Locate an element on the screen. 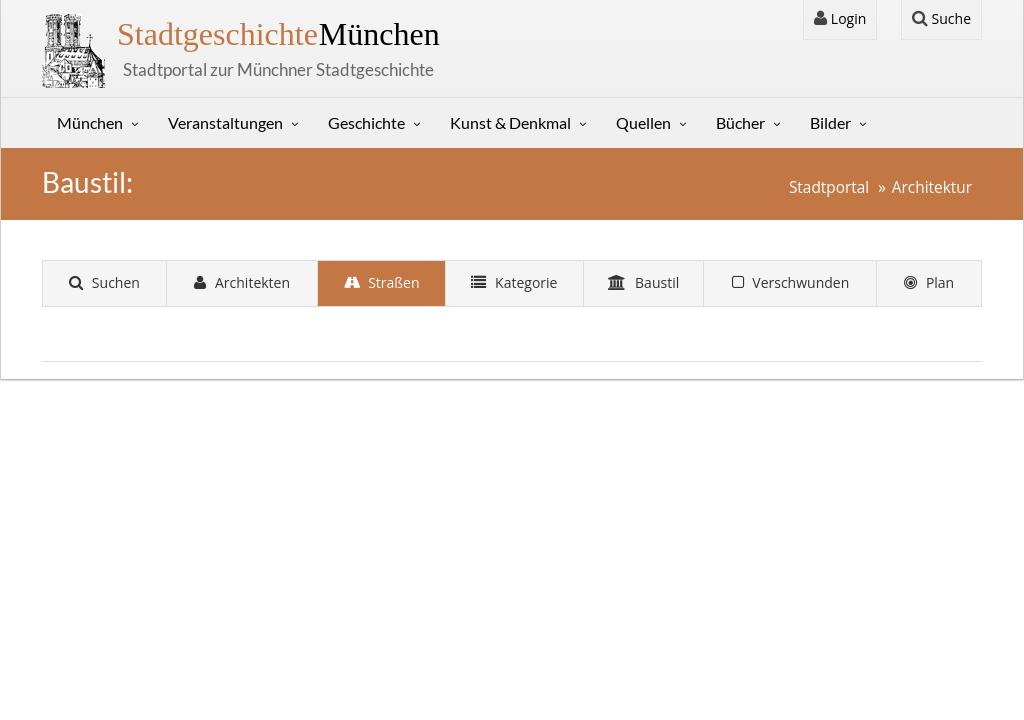  Veranstaltungen is located at coordinates (225, 122).